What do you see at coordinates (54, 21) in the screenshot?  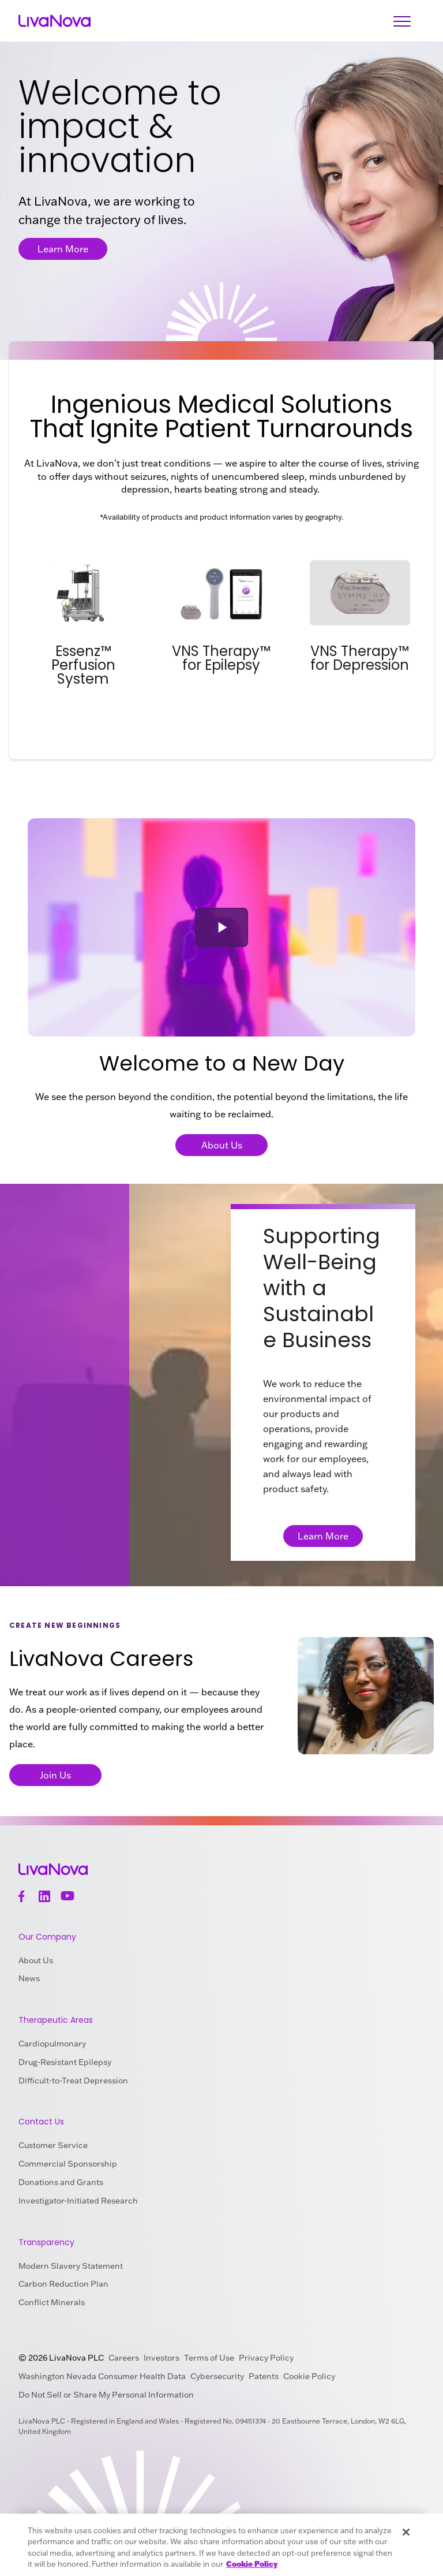 I see `[Main Logo]` at bounding box center [54, 21].